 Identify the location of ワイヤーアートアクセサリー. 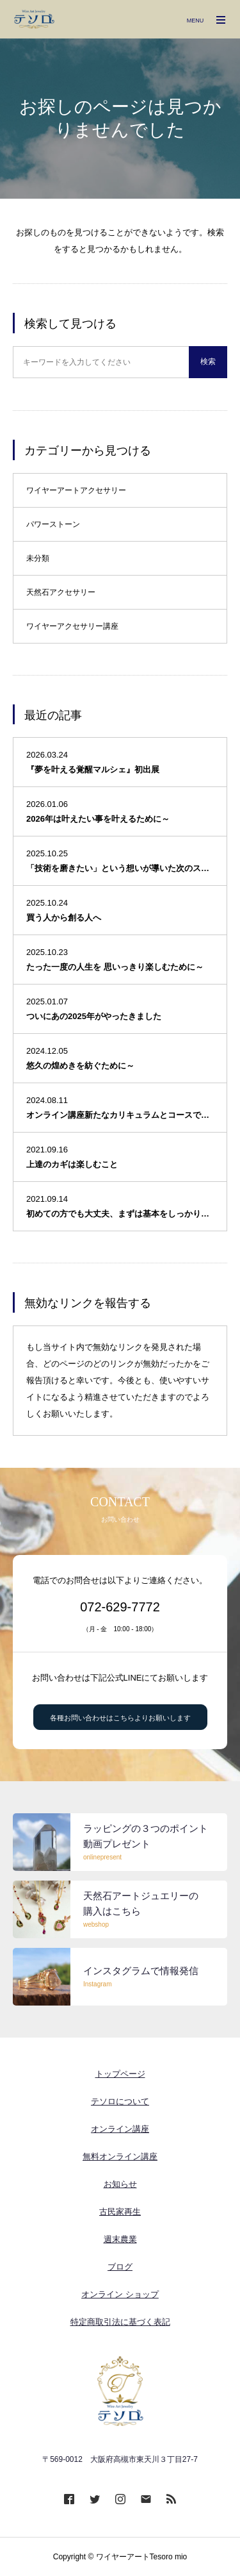
(76, 490).